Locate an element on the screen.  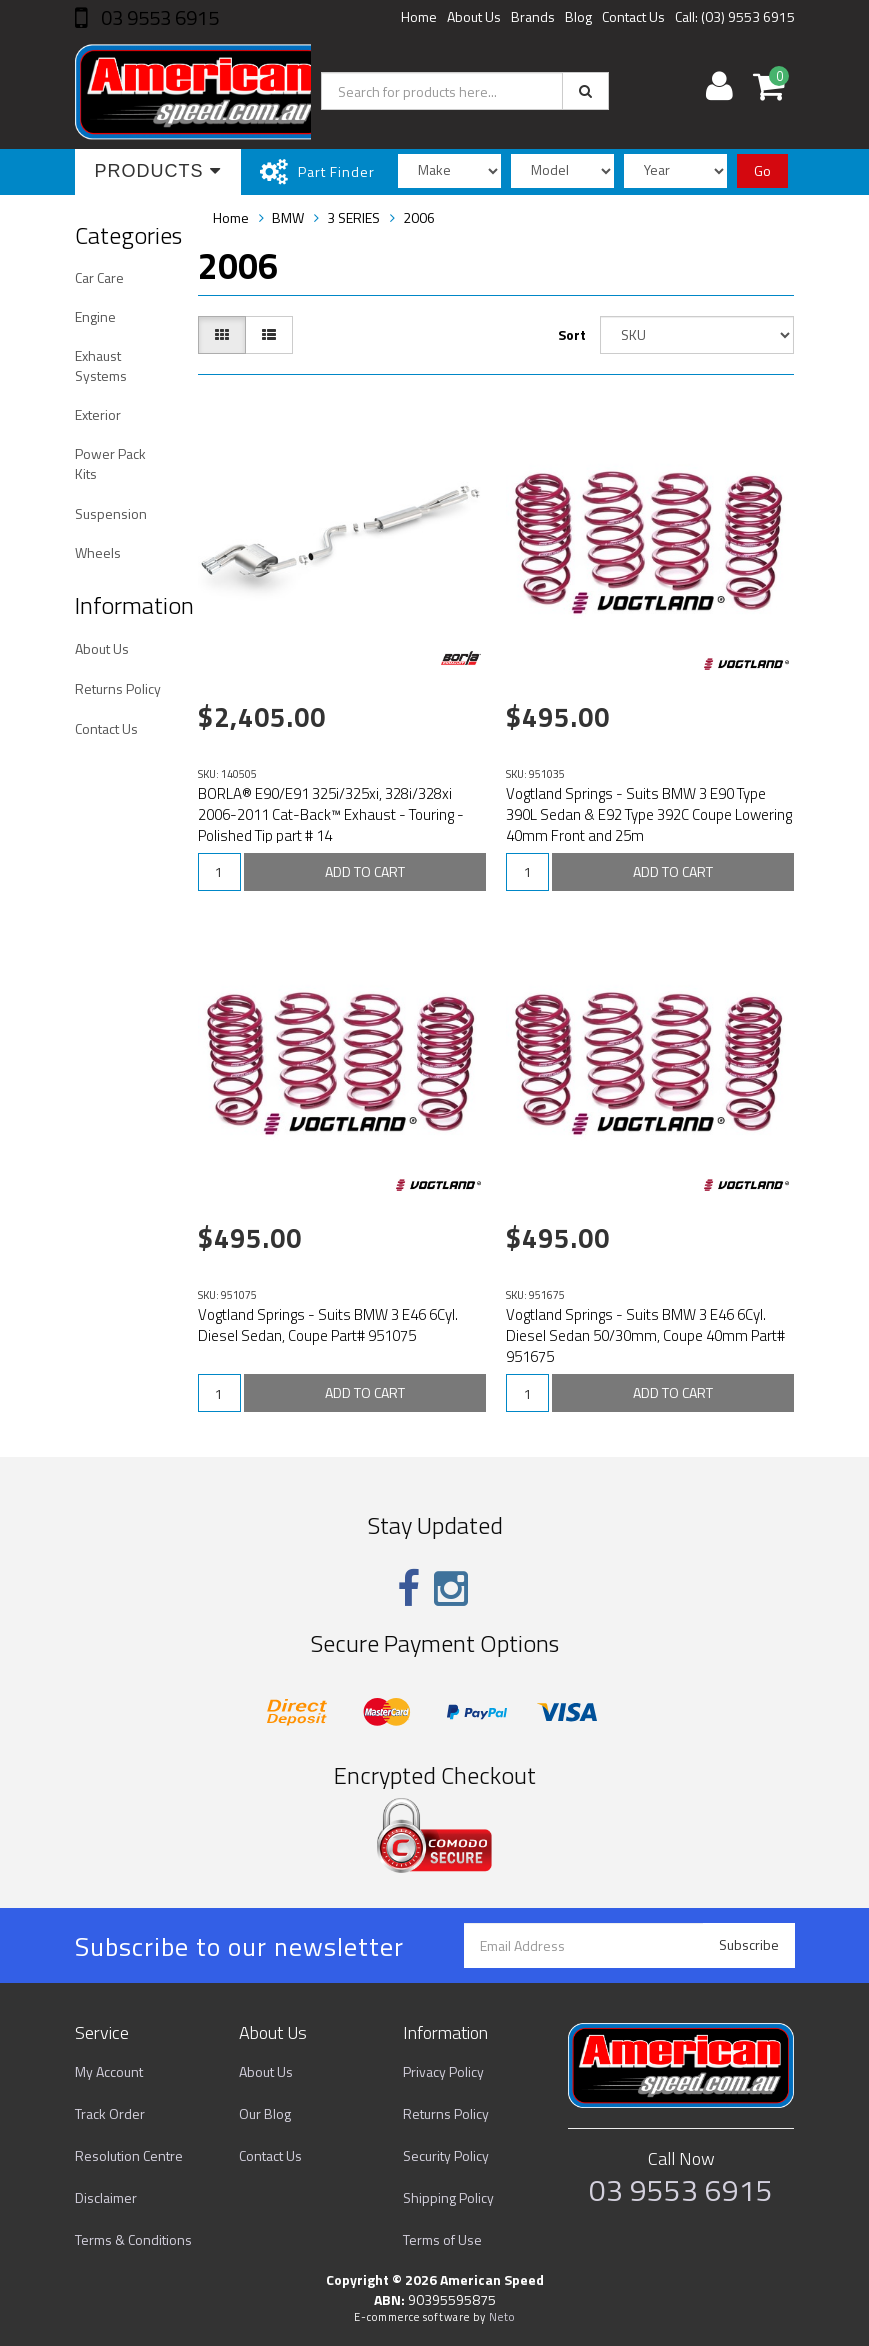
Exhaust Systems is located at coordinates (101, 365).